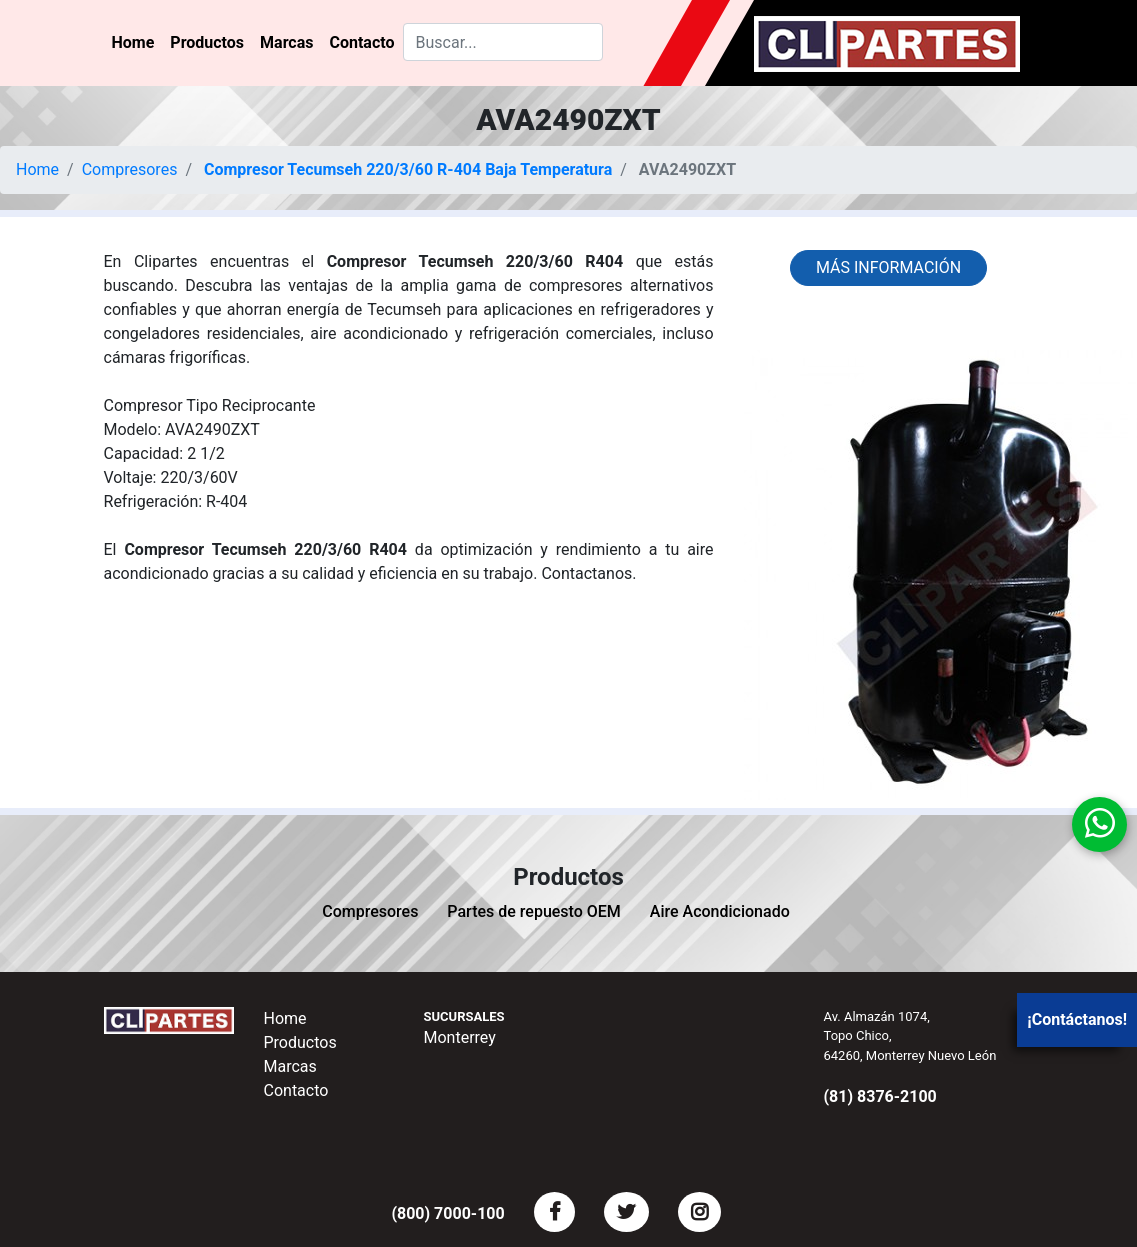 This screenshot has width=1137, height=1247. What do you see at coordinates (447, 1213) in the screenshot?
I see `(800) 7000-100` at bounding box center [447, 1213].